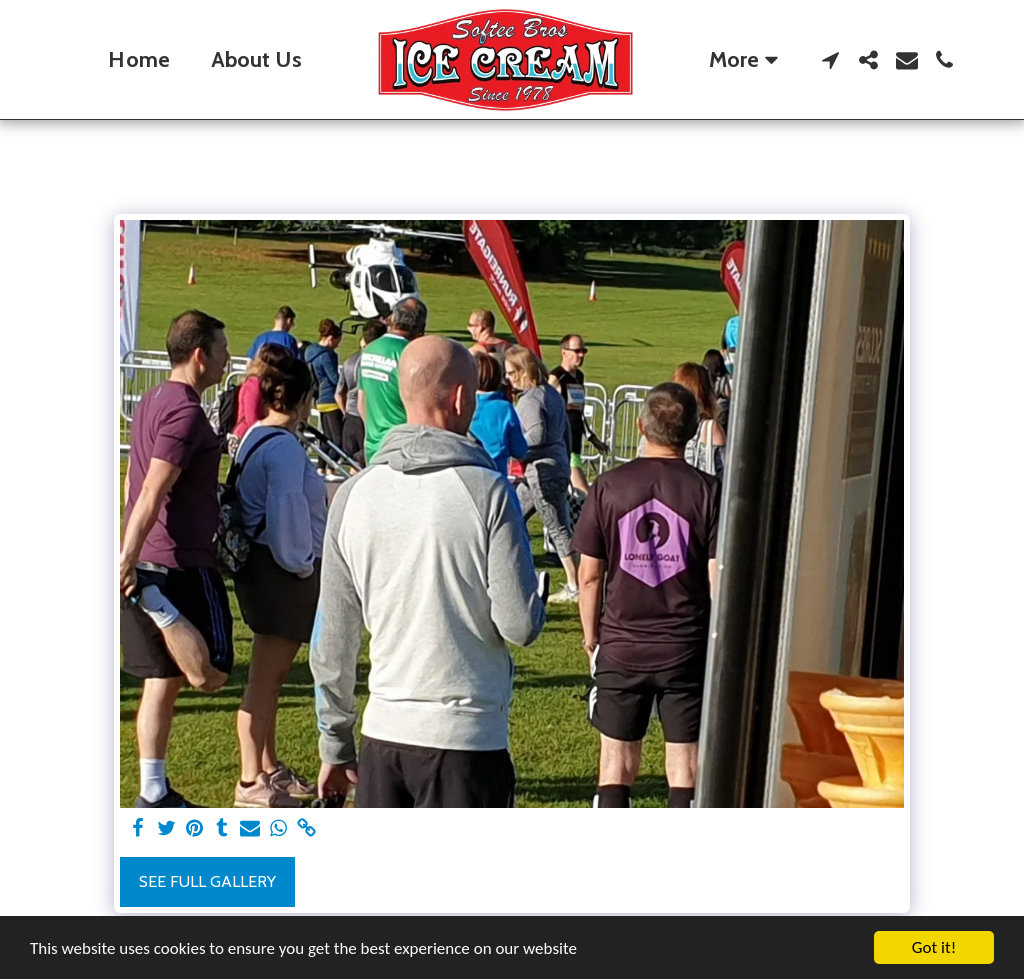 The height and width of the screenshot is (979, 1024). I want to click on [button], so click(831, 60).